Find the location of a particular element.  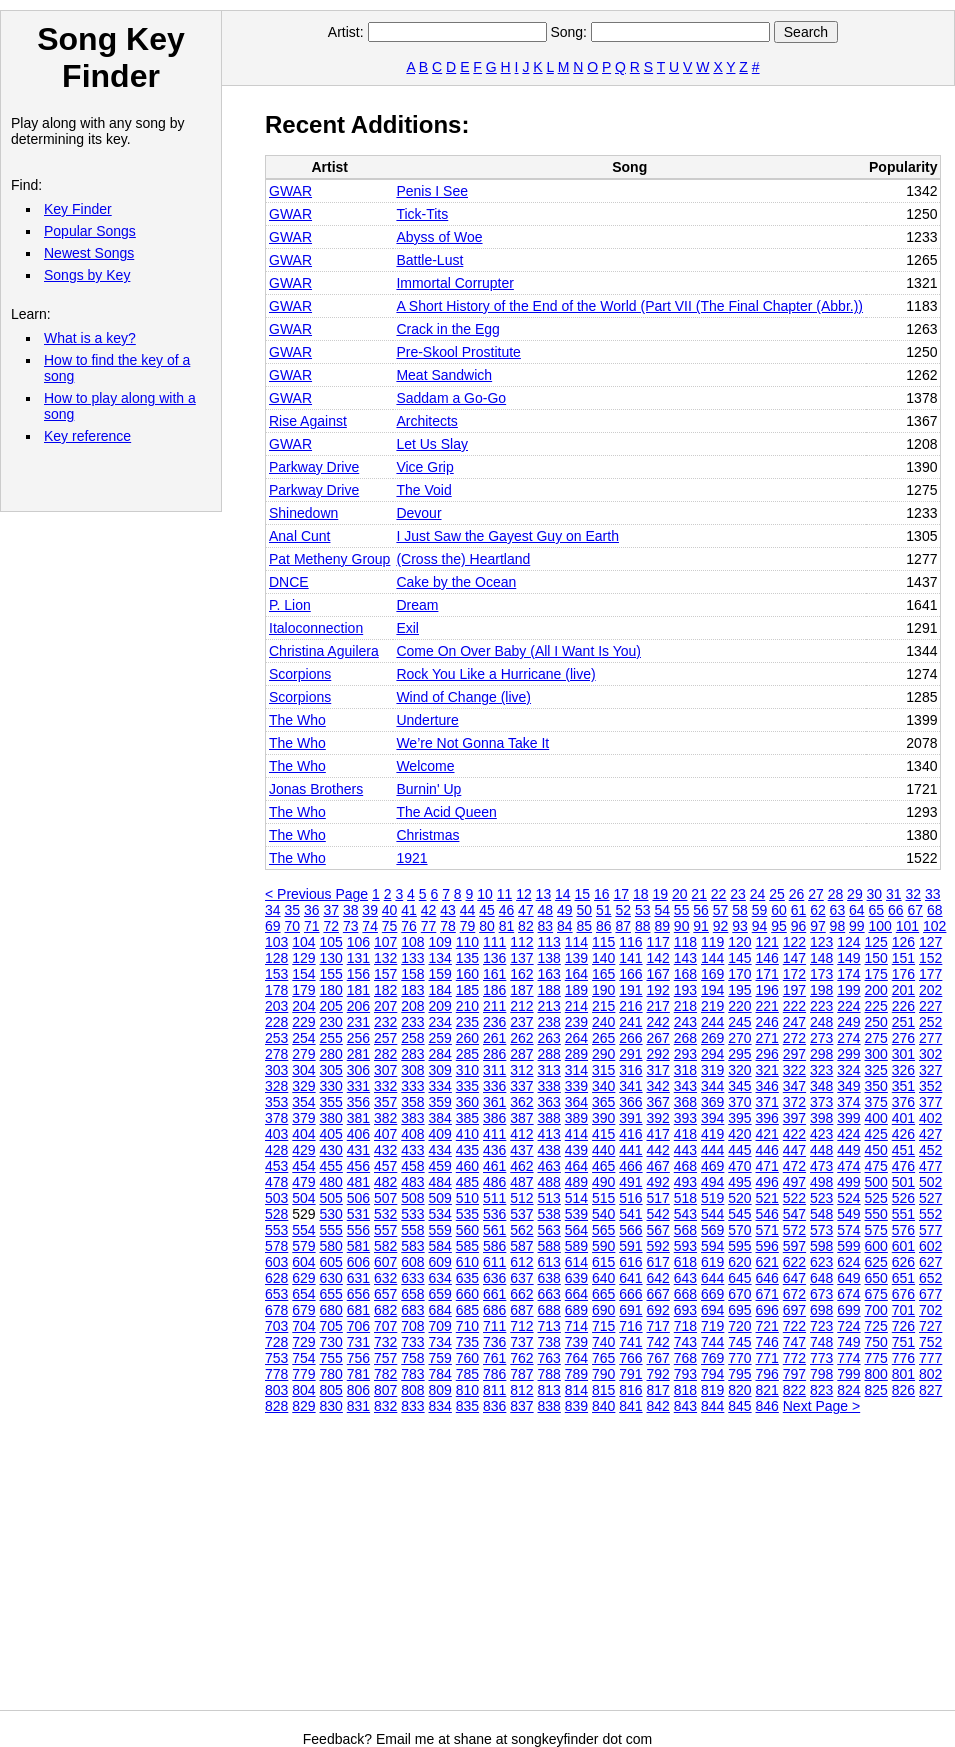

407 is located at coordinates (385, 1134).